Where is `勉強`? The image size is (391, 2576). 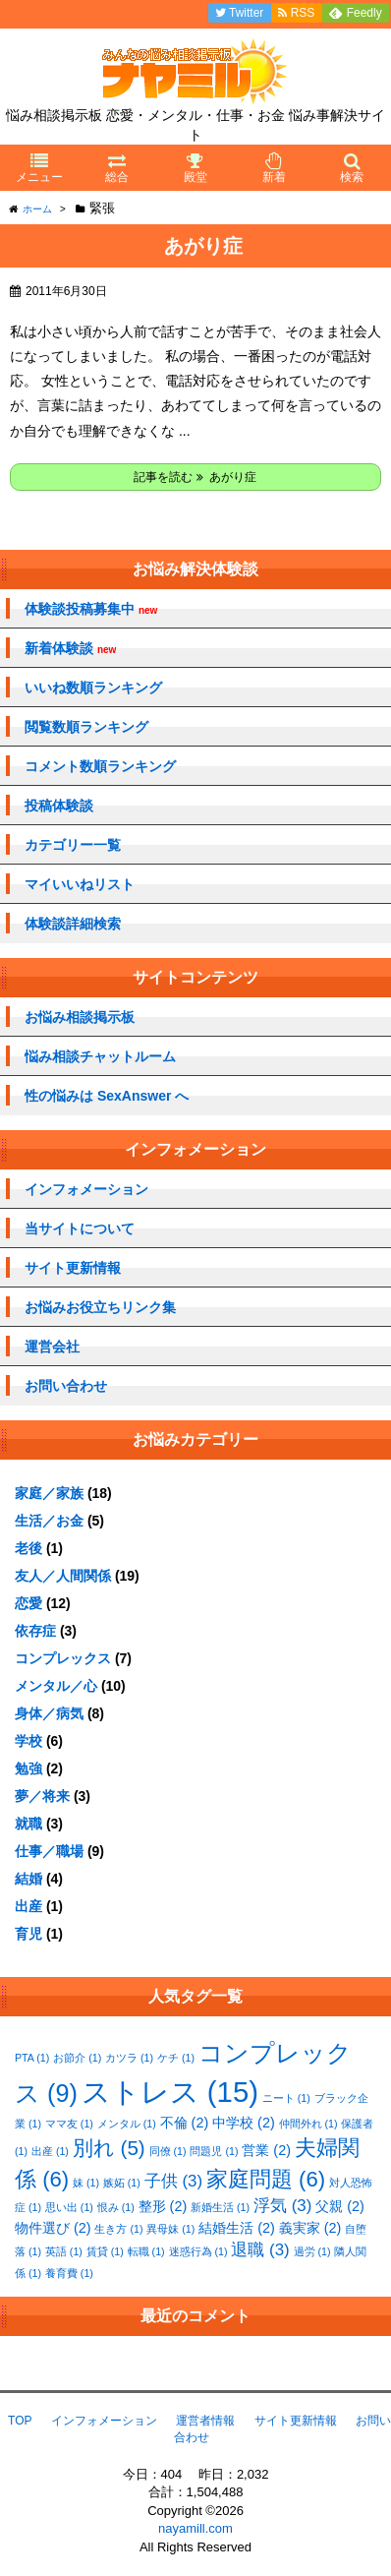 勉強 is located at coordinates (28, 1768).